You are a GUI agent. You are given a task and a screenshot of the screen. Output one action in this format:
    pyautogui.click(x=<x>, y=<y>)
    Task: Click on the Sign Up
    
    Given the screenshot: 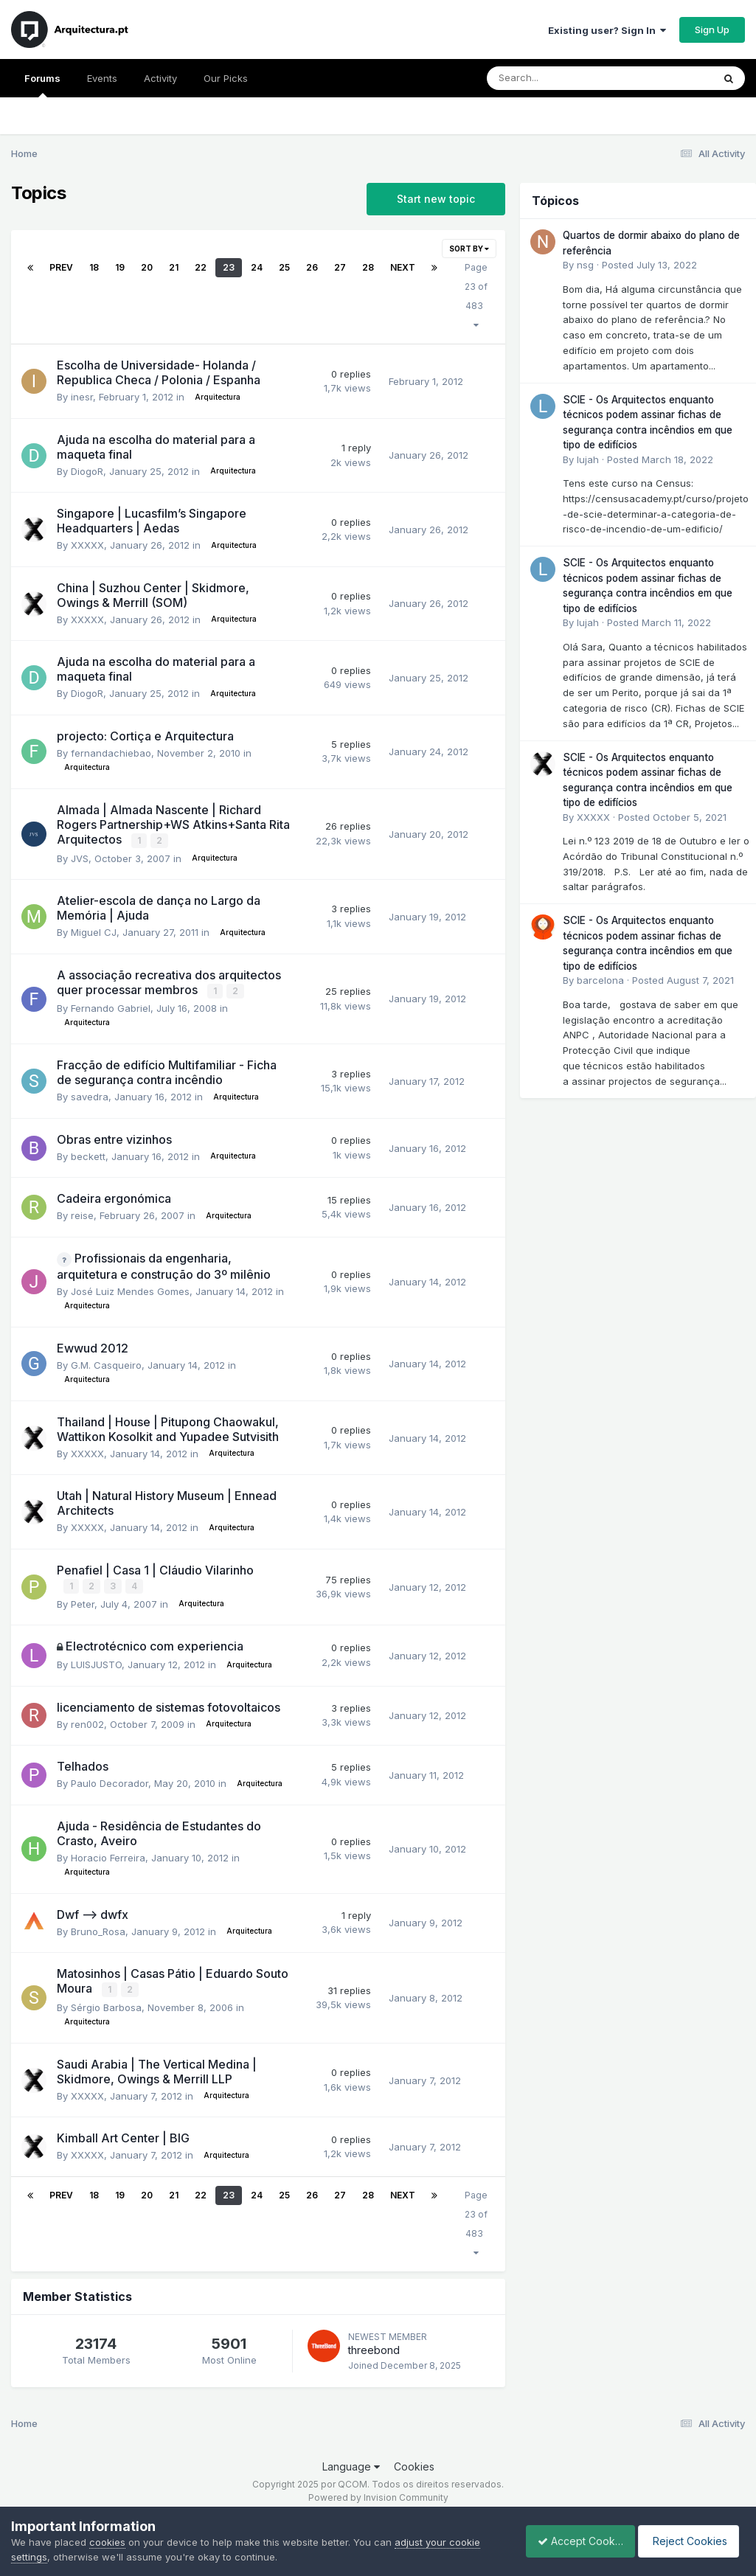 What is the action you would take?
    pyautogui.click(x=712, y=29)
    